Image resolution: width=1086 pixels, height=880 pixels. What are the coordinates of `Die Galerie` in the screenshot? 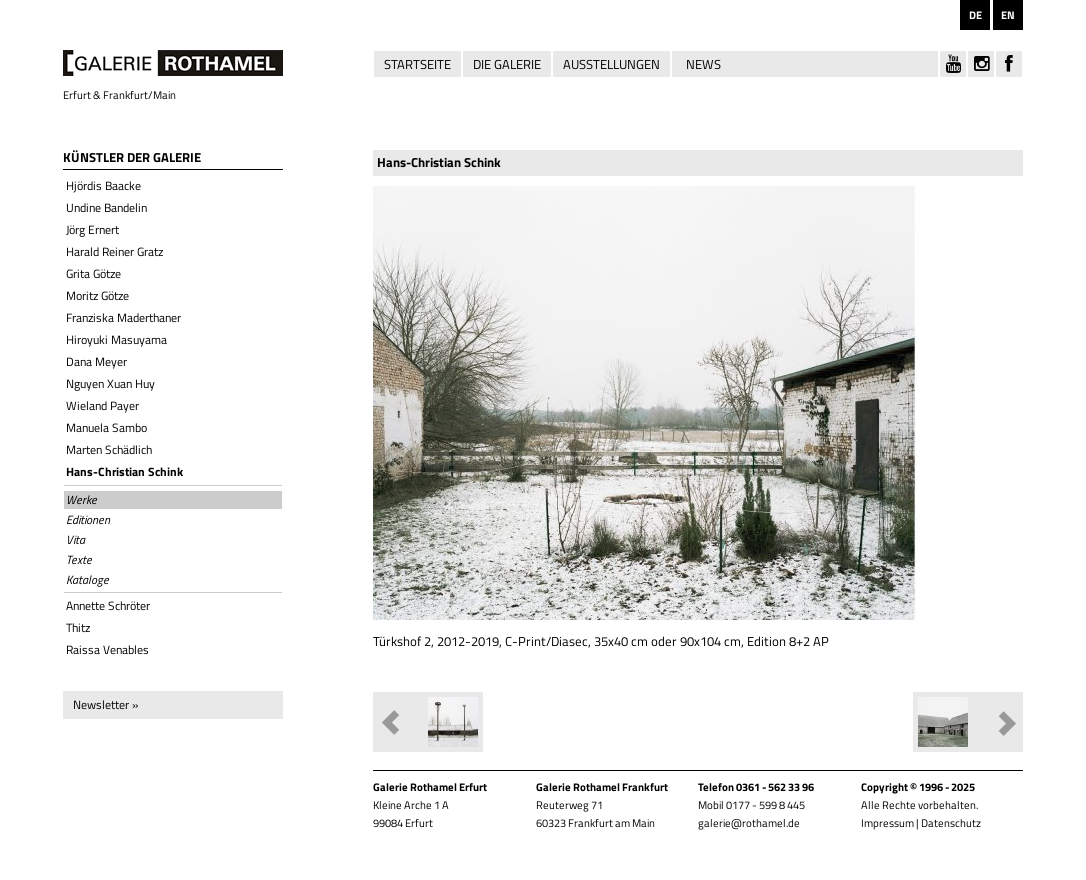 It's located at (507, 64).